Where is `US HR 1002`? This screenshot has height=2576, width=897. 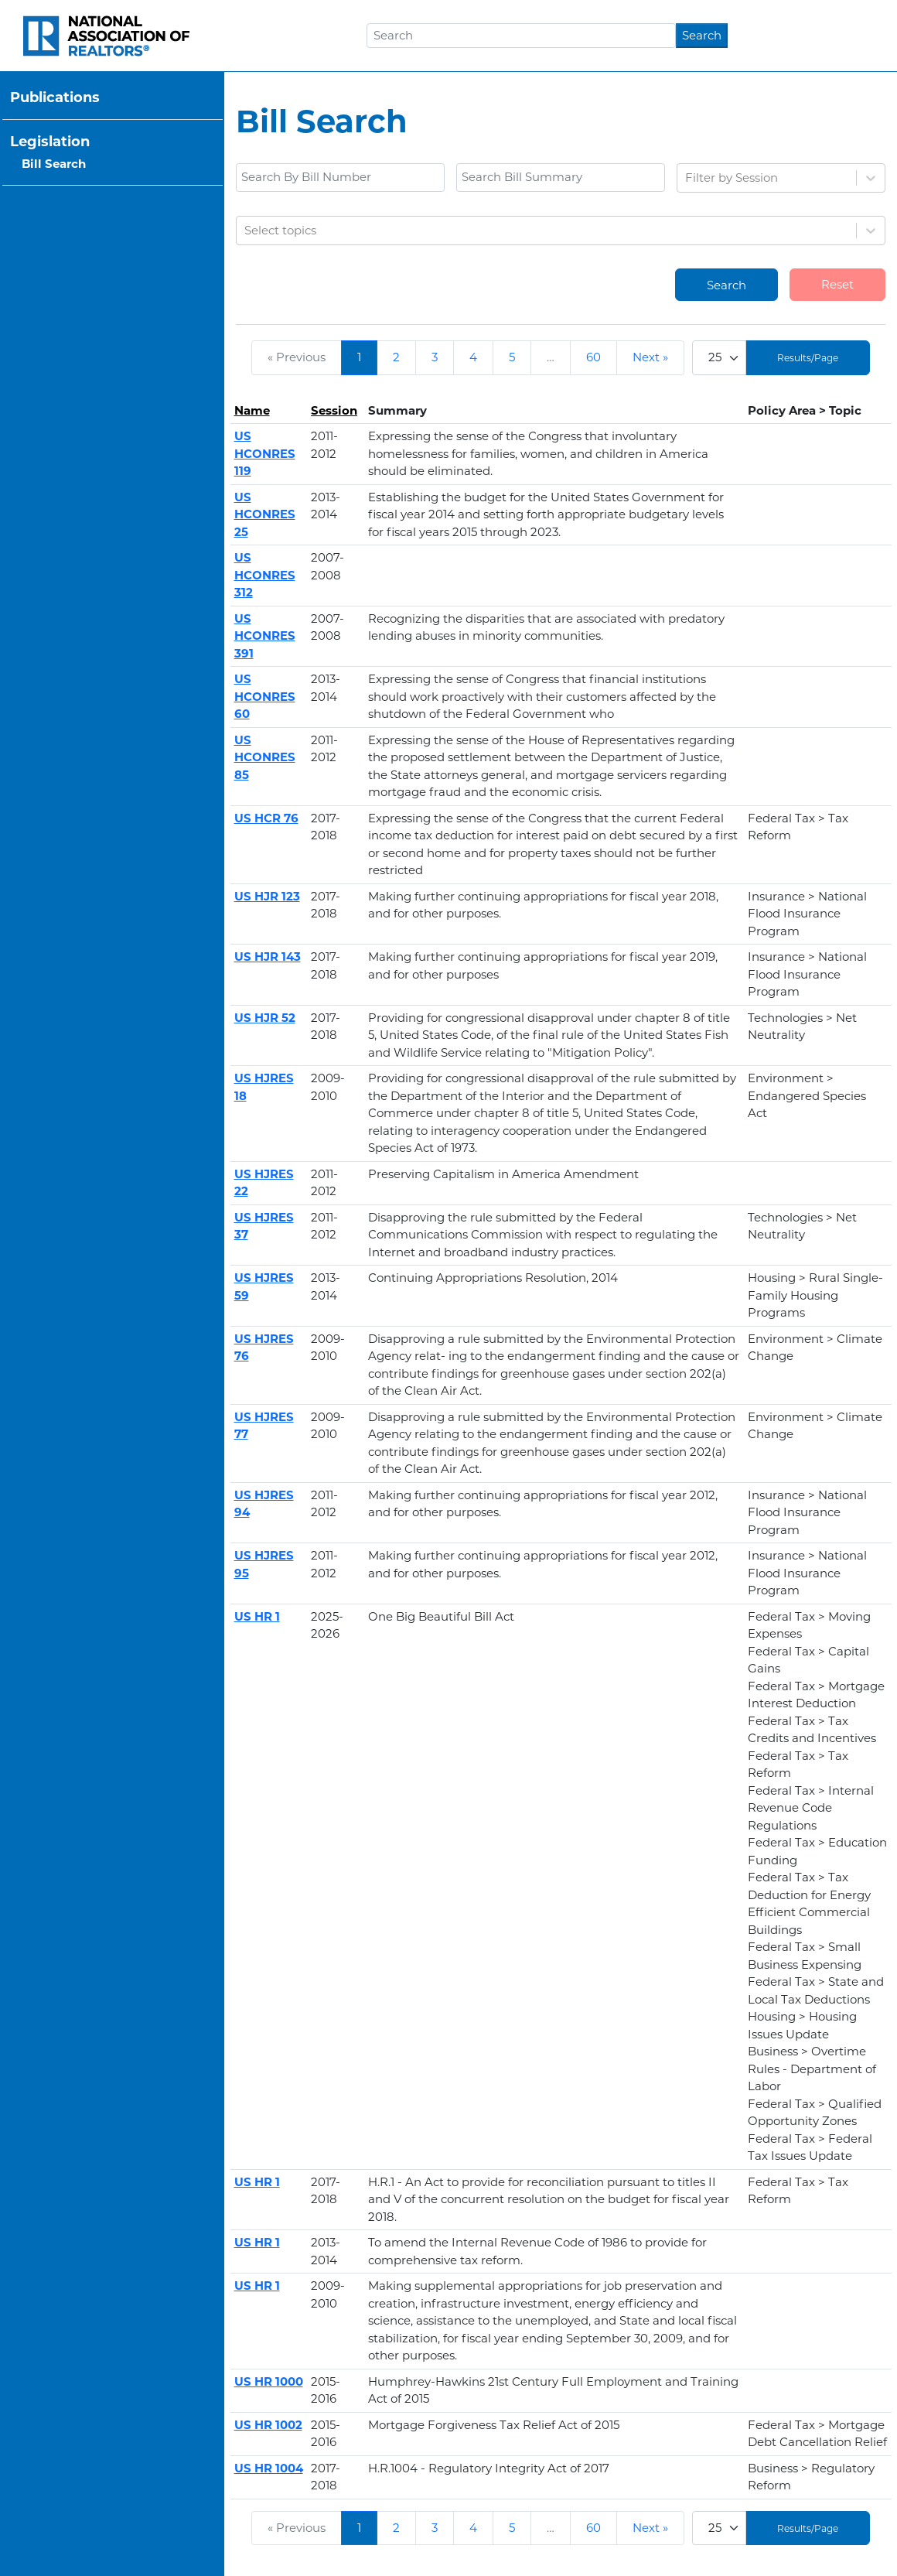 US HR 1002 is located at coordinates (268, 2424).